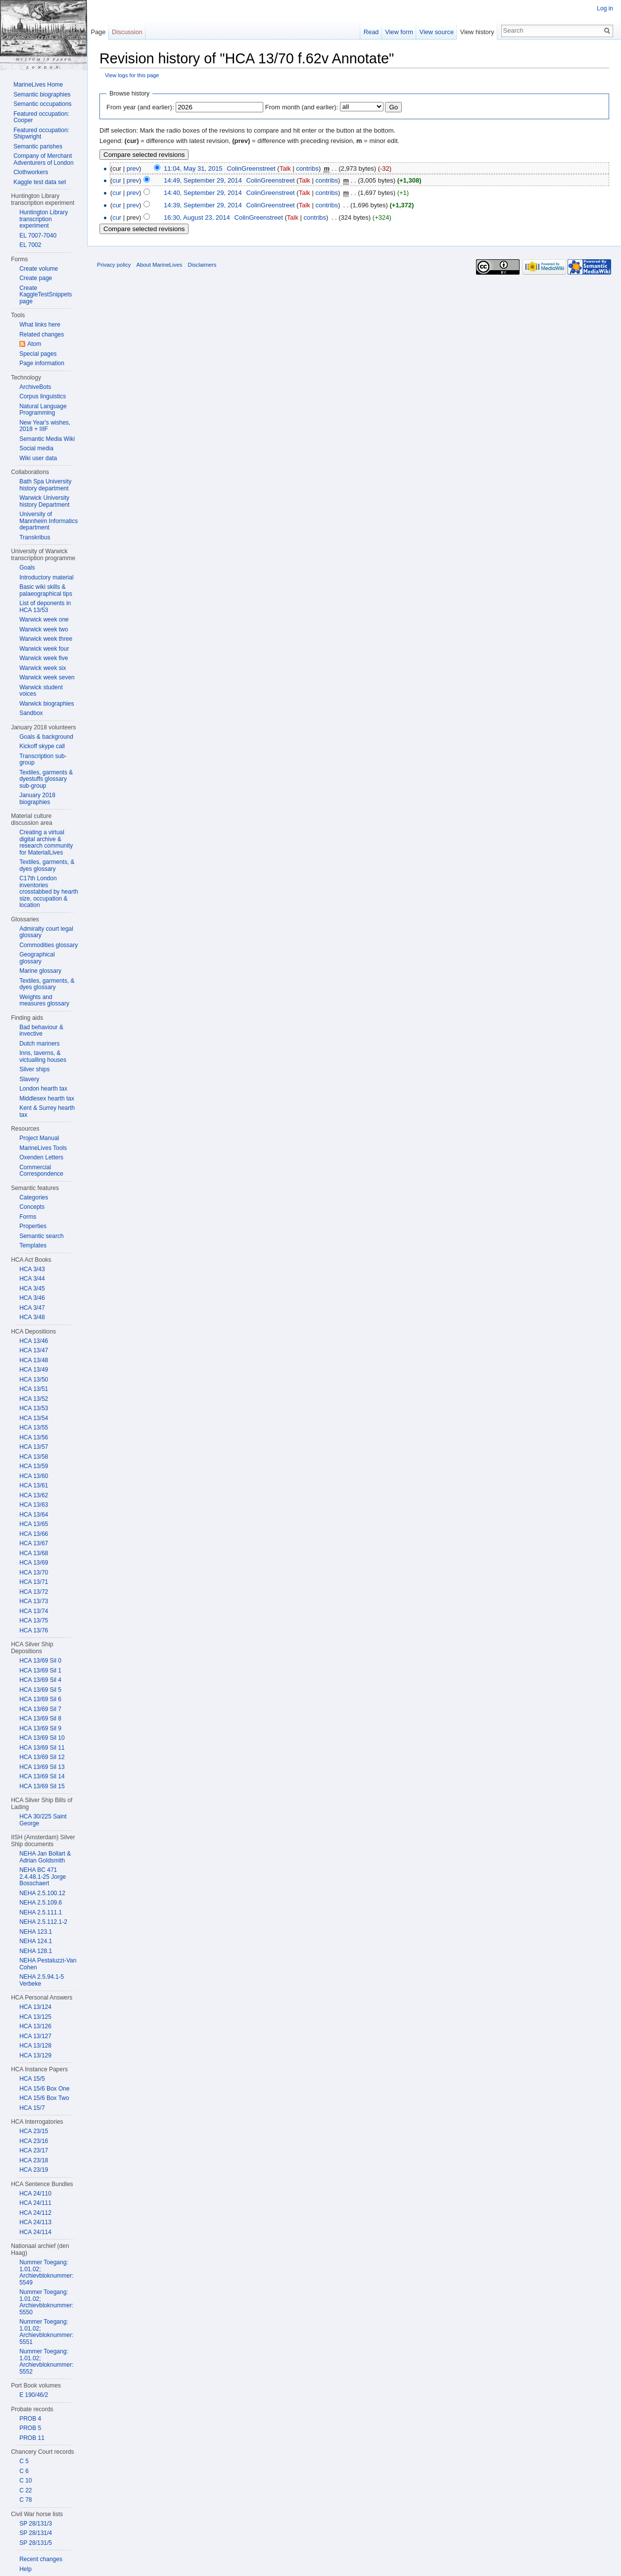  What do you see at coordinates (48, 891) in the screenshot?
I see `C17th London inventories crosstabbed by hearth size, occupation & location` at bounding box center [48, 891].